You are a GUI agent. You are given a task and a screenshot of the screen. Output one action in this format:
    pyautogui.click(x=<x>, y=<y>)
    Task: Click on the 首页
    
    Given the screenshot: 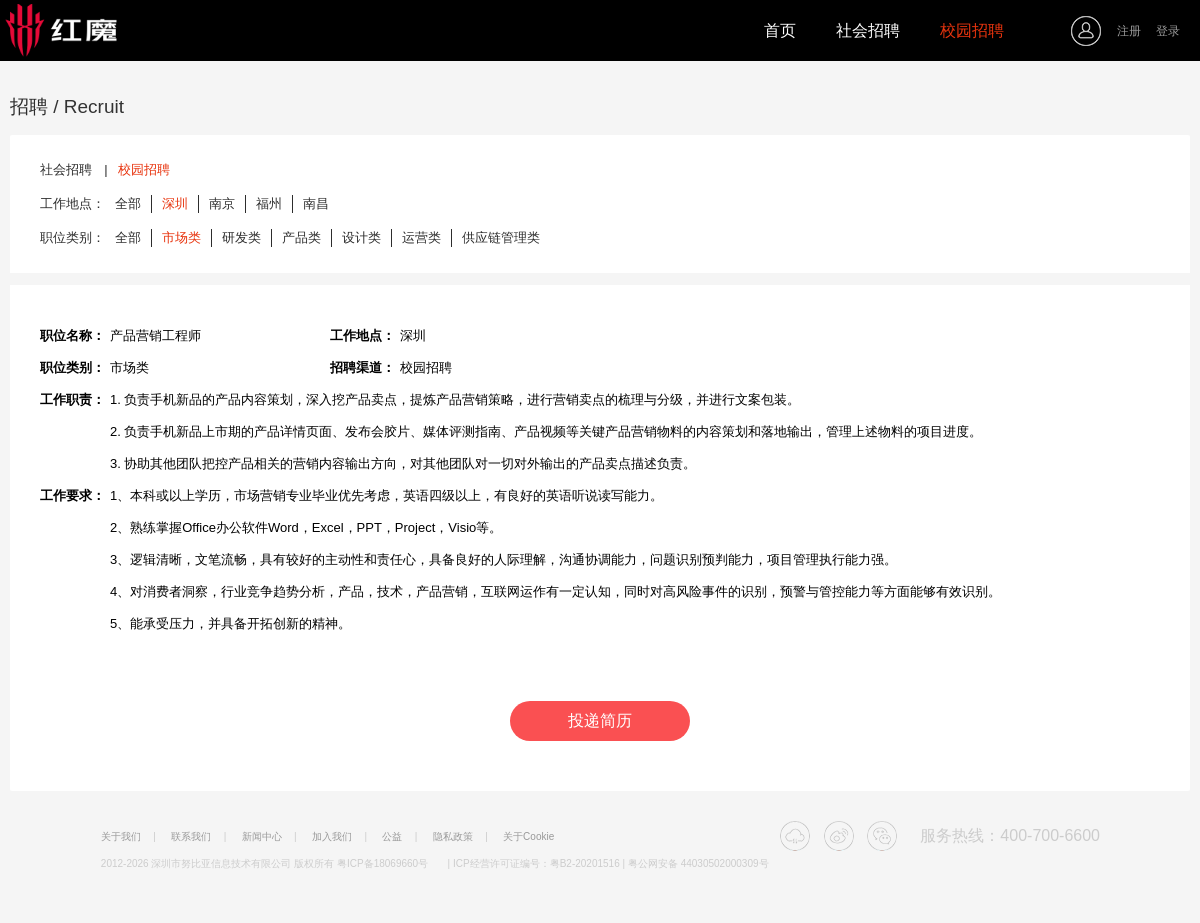 What is the action you would take?
    pyautogui.click(x=780, y=30)
    